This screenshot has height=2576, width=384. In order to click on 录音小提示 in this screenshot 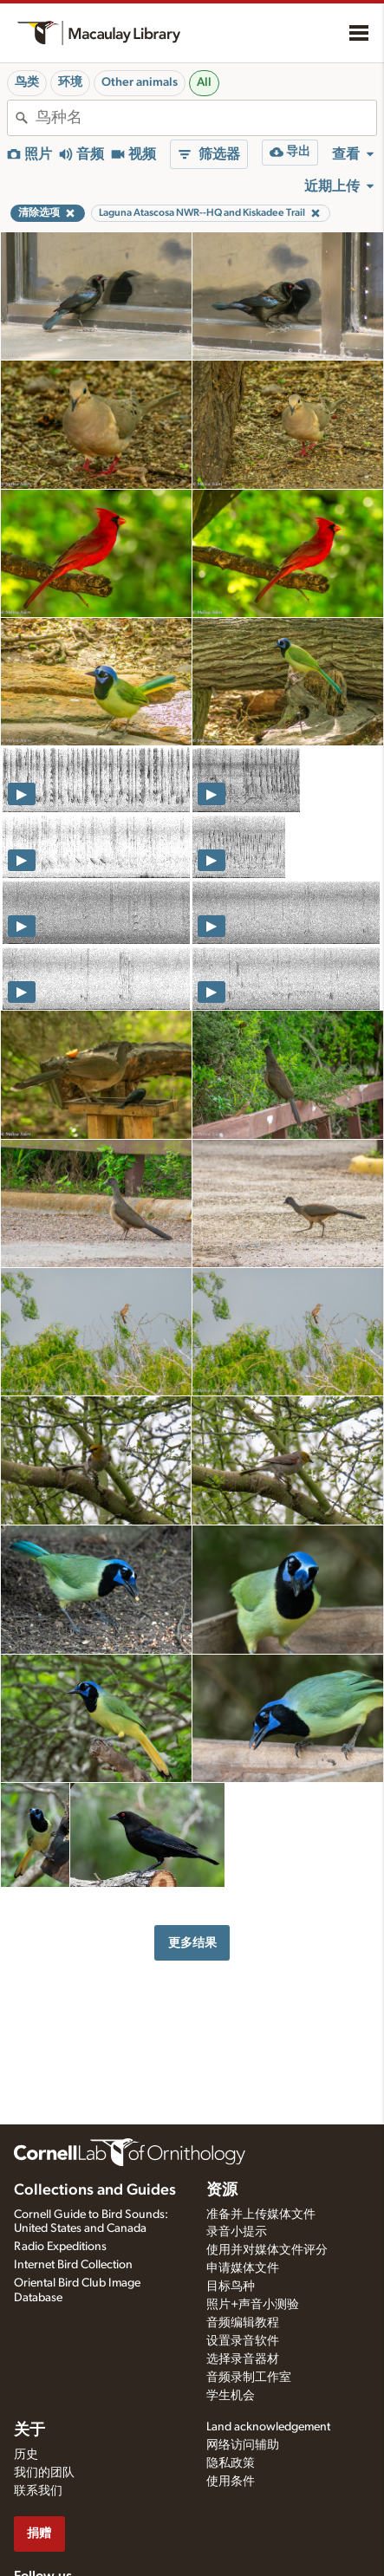, I will do `click(236, 2232)`.